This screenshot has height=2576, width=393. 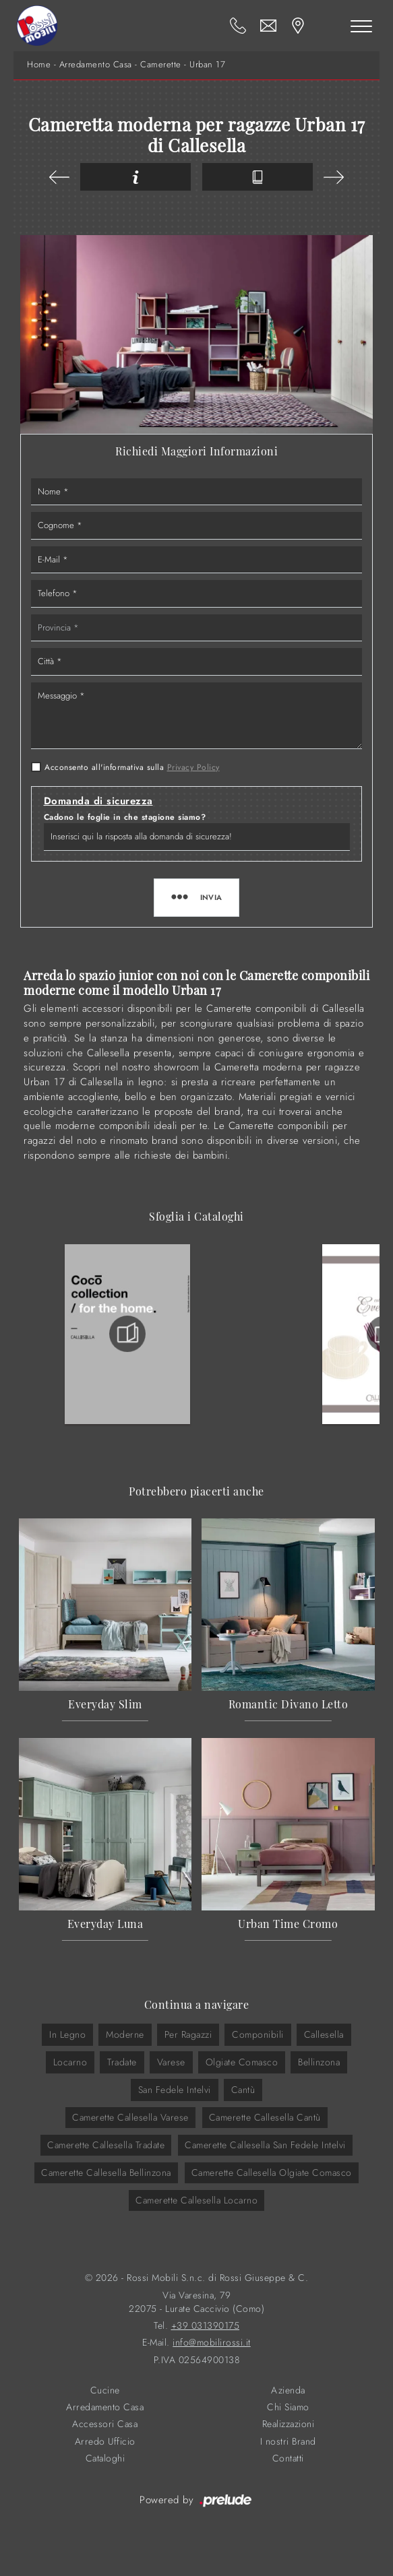 What do you see at coordinates (207, 65) in the screenshot?
I see `Urban 17` at bounding box center [207, 65].